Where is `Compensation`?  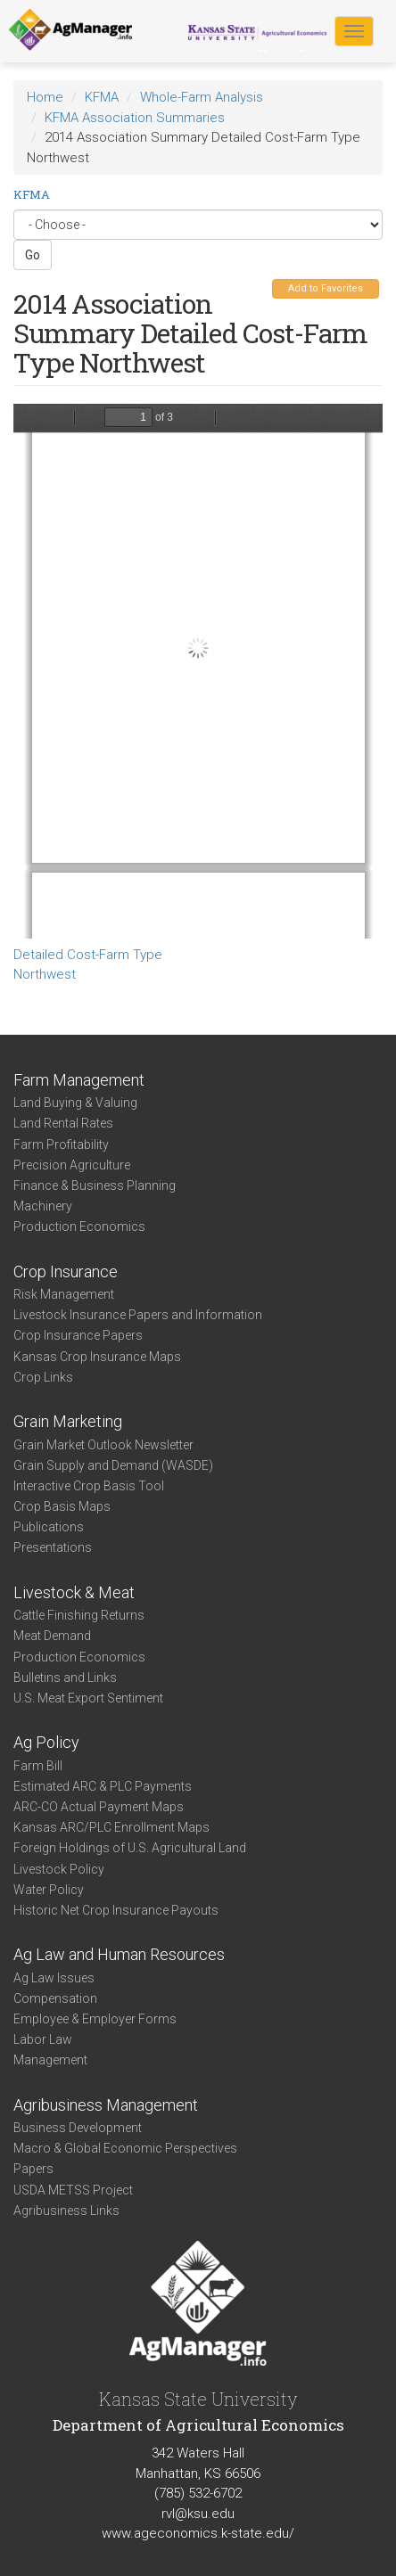
Compensation is located at coordinates (55, 1998).